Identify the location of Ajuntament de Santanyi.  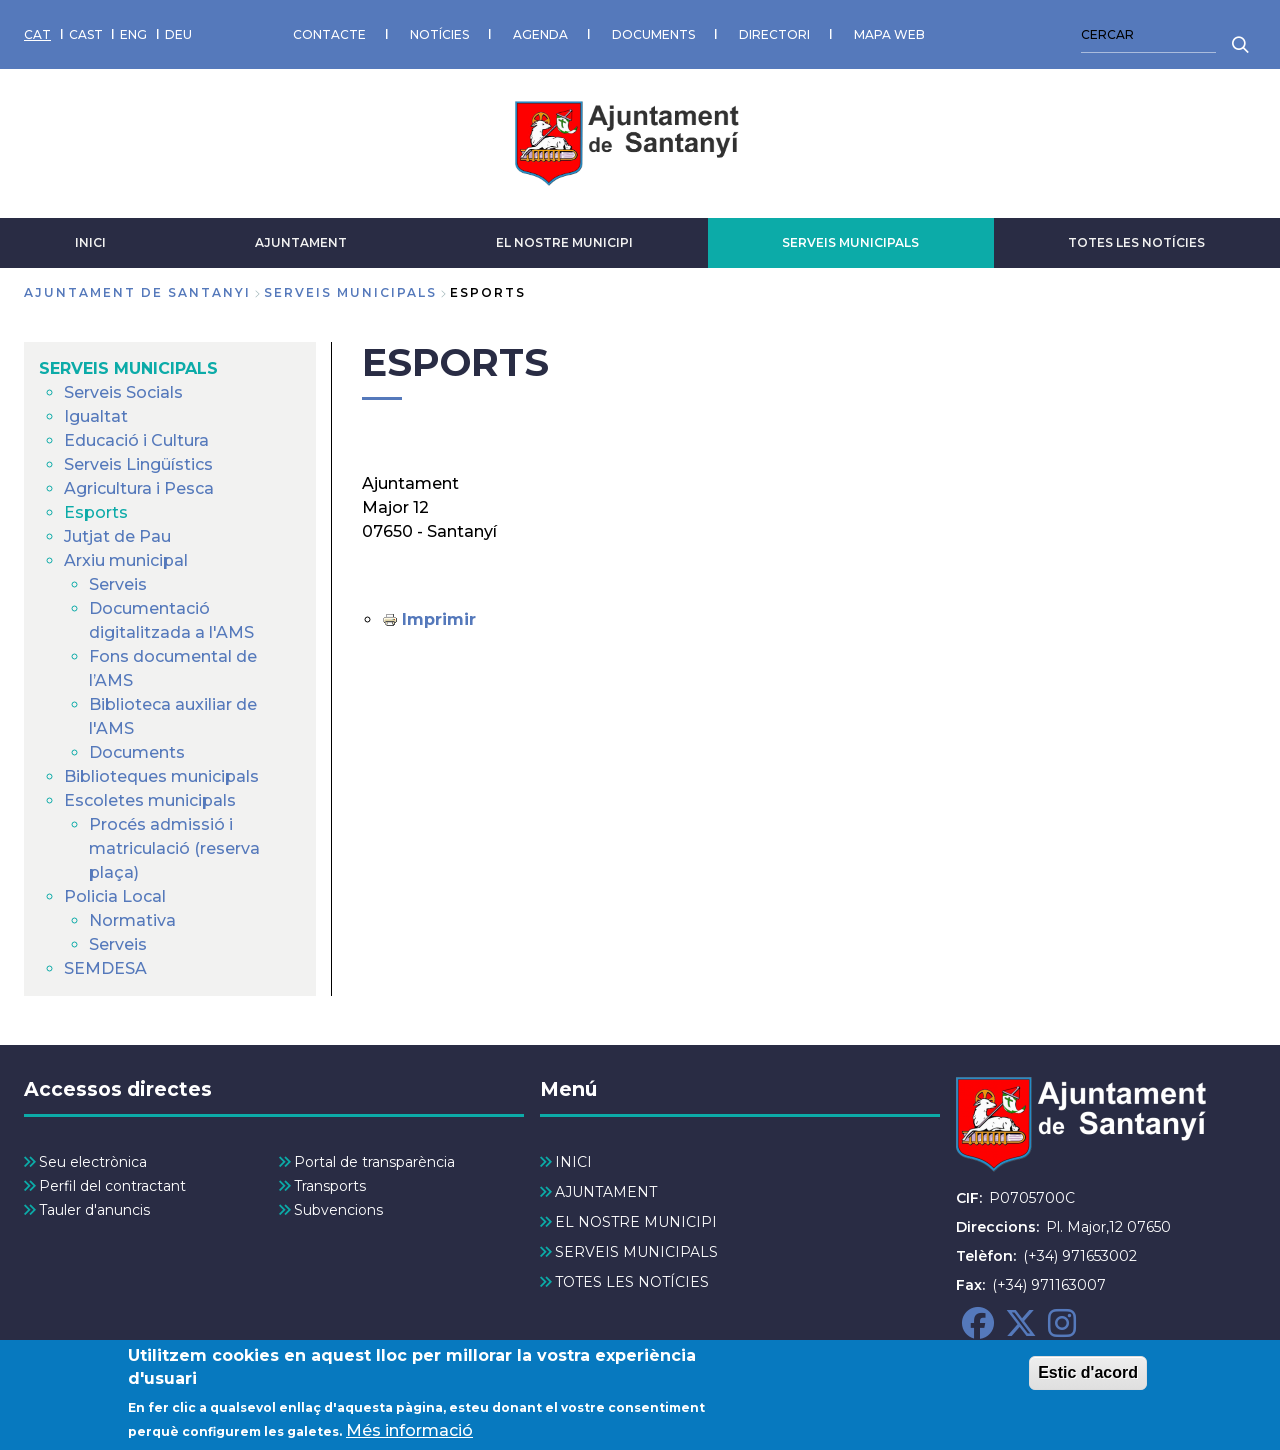
(137, 292).